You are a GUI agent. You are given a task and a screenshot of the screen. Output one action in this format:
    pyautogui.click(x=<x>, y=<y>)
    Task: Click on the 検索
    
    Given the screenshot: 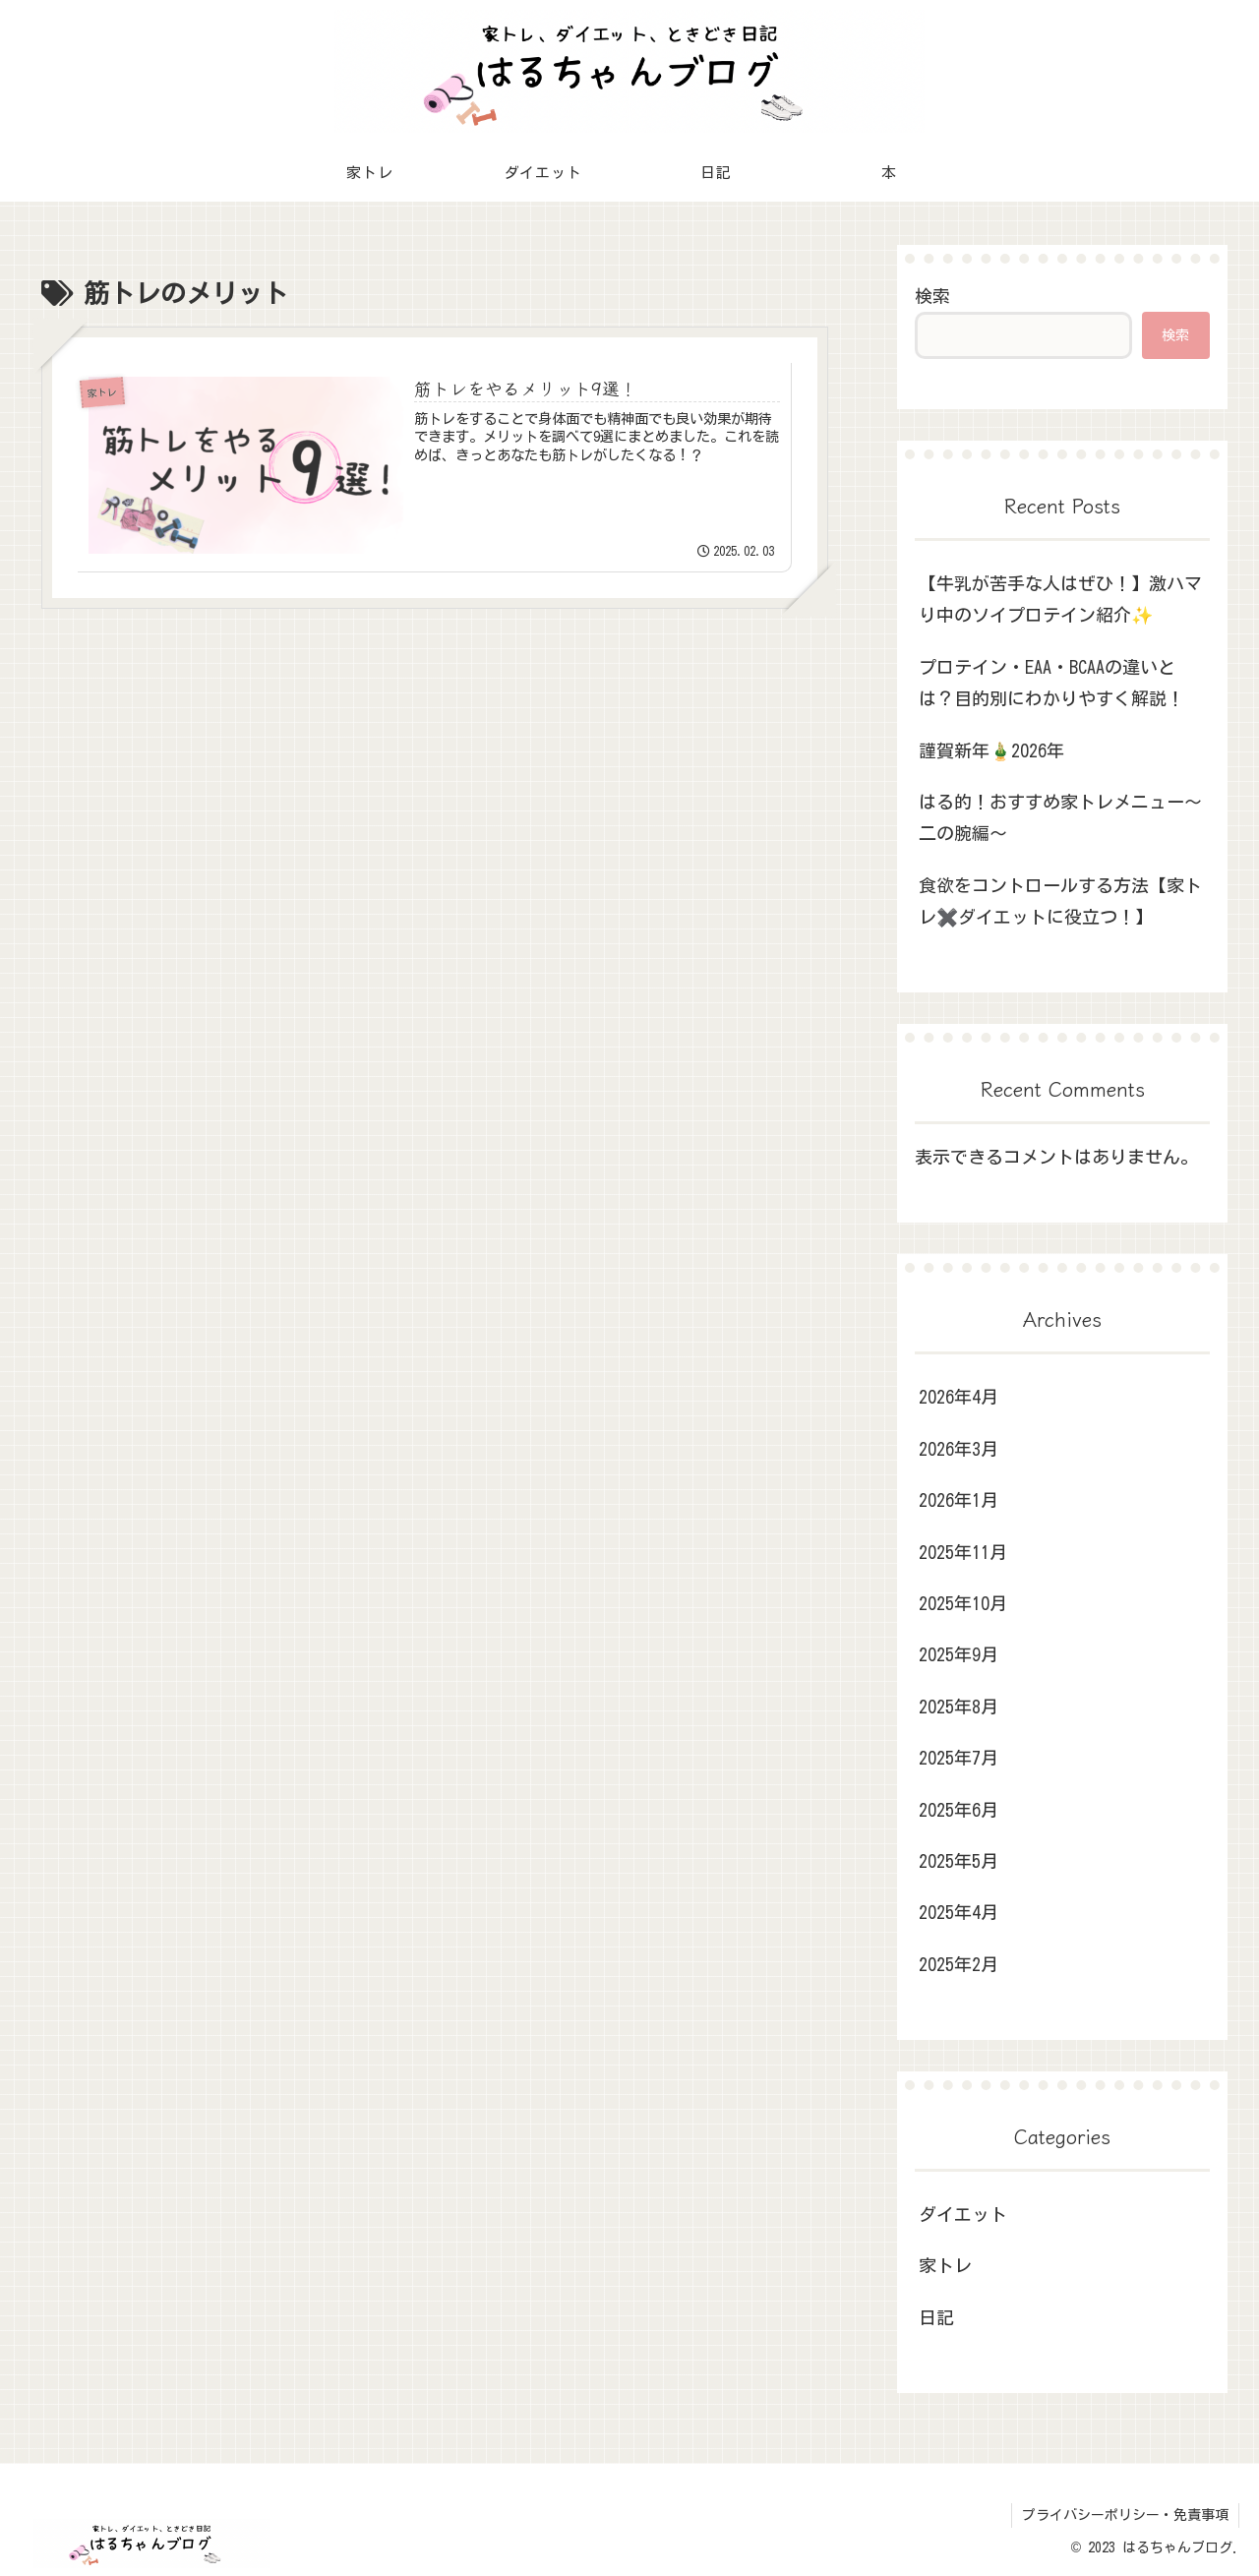 What is the action you would take?
    pyautogui.click(x=932, y=296)
    